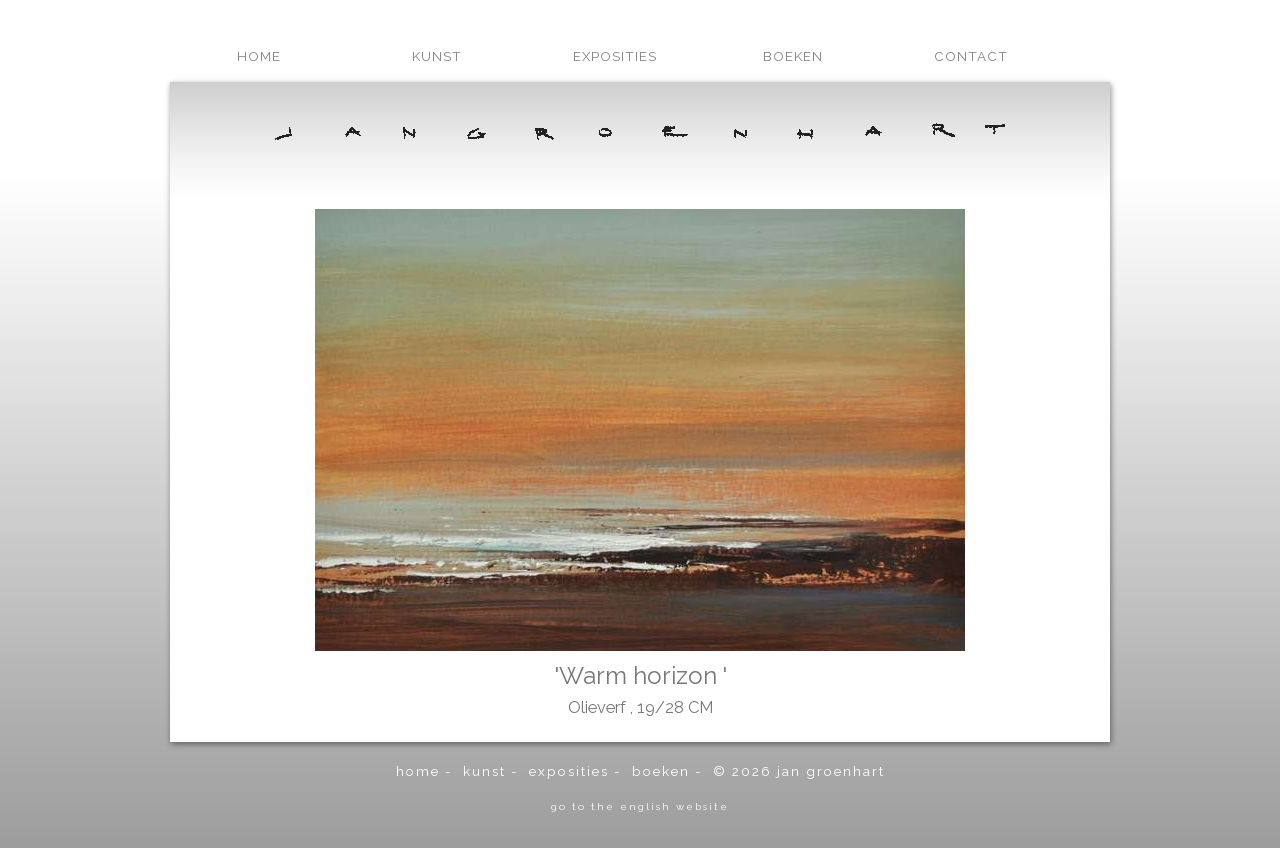  Describe the element at coordinates (799, 771) in the screenshot. I see `© 2026 Jan Groenhart` at that location.